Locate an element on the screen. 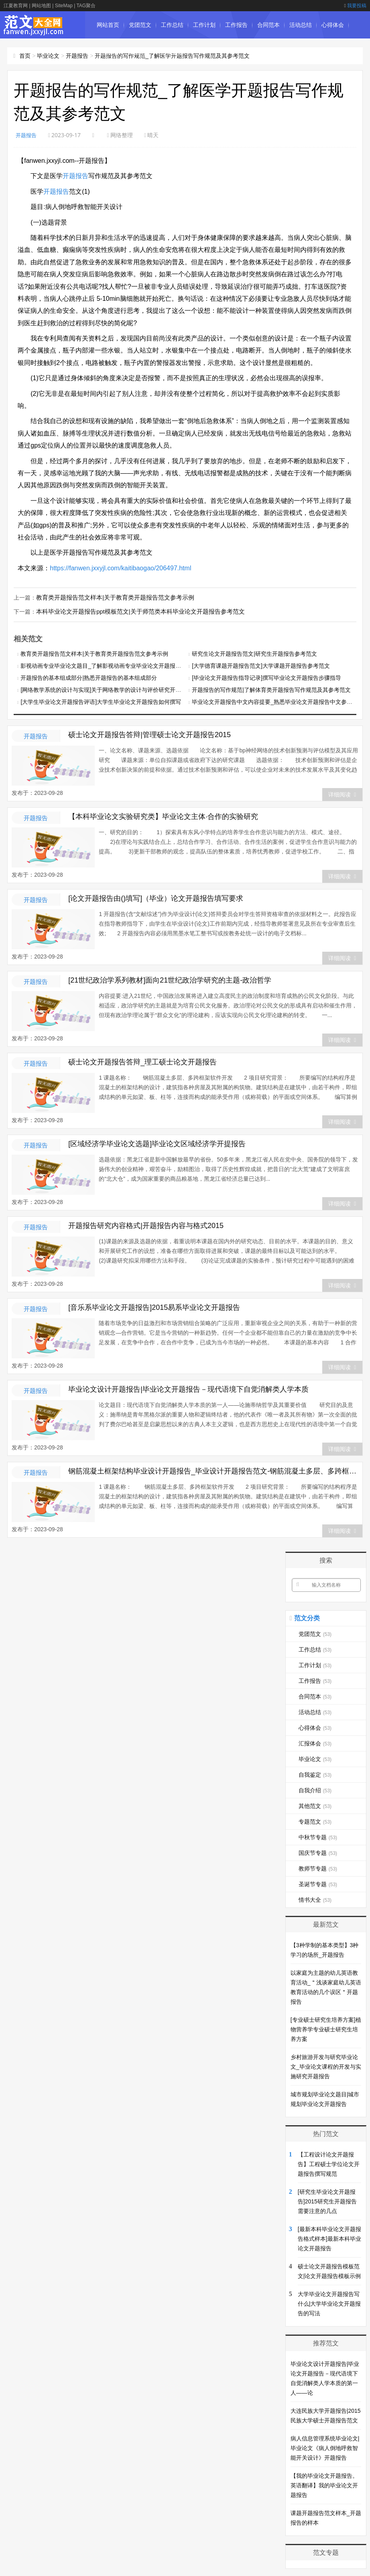  国庆节专题 is located at coordinates (318, 1852).